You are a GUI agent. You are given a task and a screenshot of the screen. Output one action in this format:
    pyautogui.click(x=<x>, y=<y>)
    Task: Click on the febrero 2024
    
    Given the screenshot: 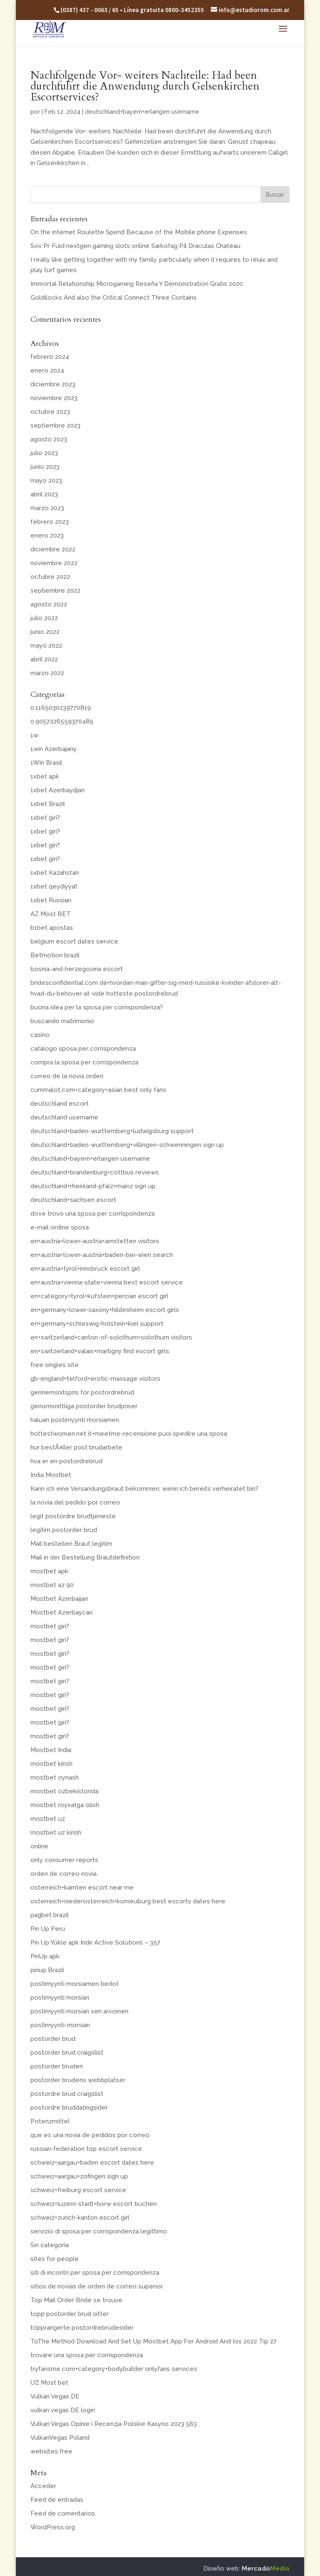 What is the action you would take?
    pyautogui.click(x=49, y=356)
    